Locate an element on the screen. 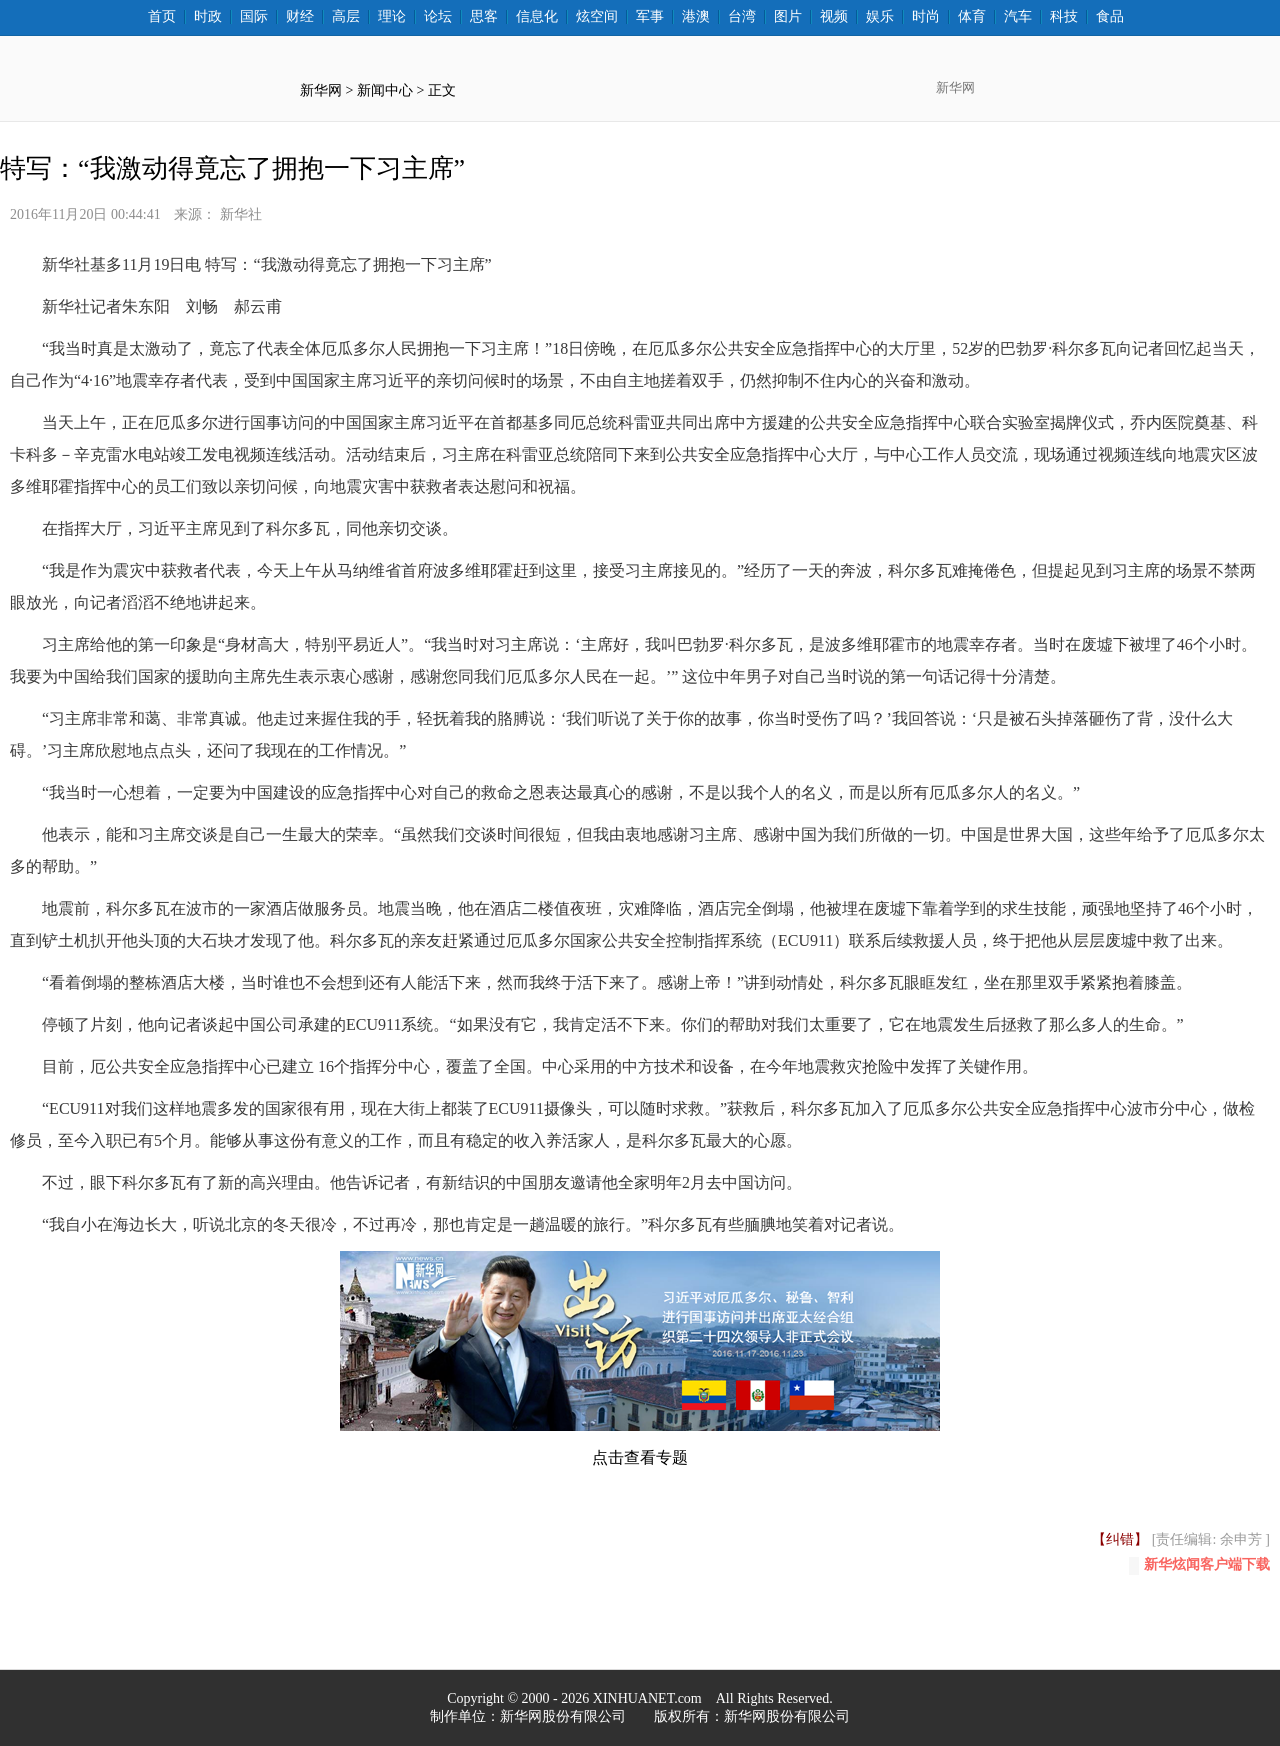  时尚 is located at coordinates (926, 17).